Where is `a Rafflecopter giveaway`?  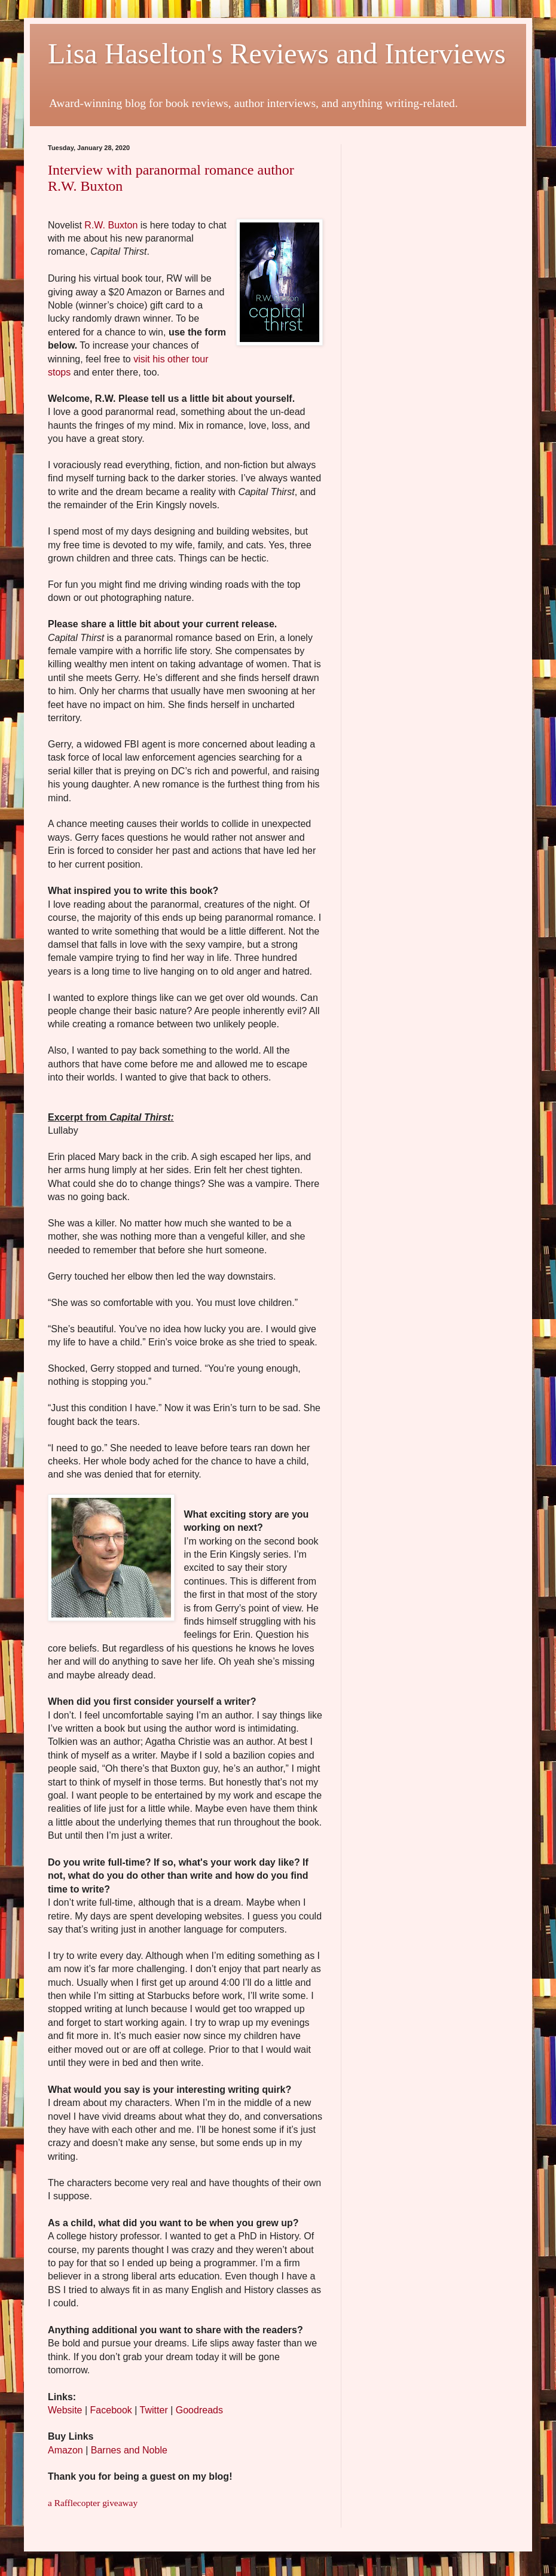 a Rafflecopter giveaway is located at coordinates (93, 2503).